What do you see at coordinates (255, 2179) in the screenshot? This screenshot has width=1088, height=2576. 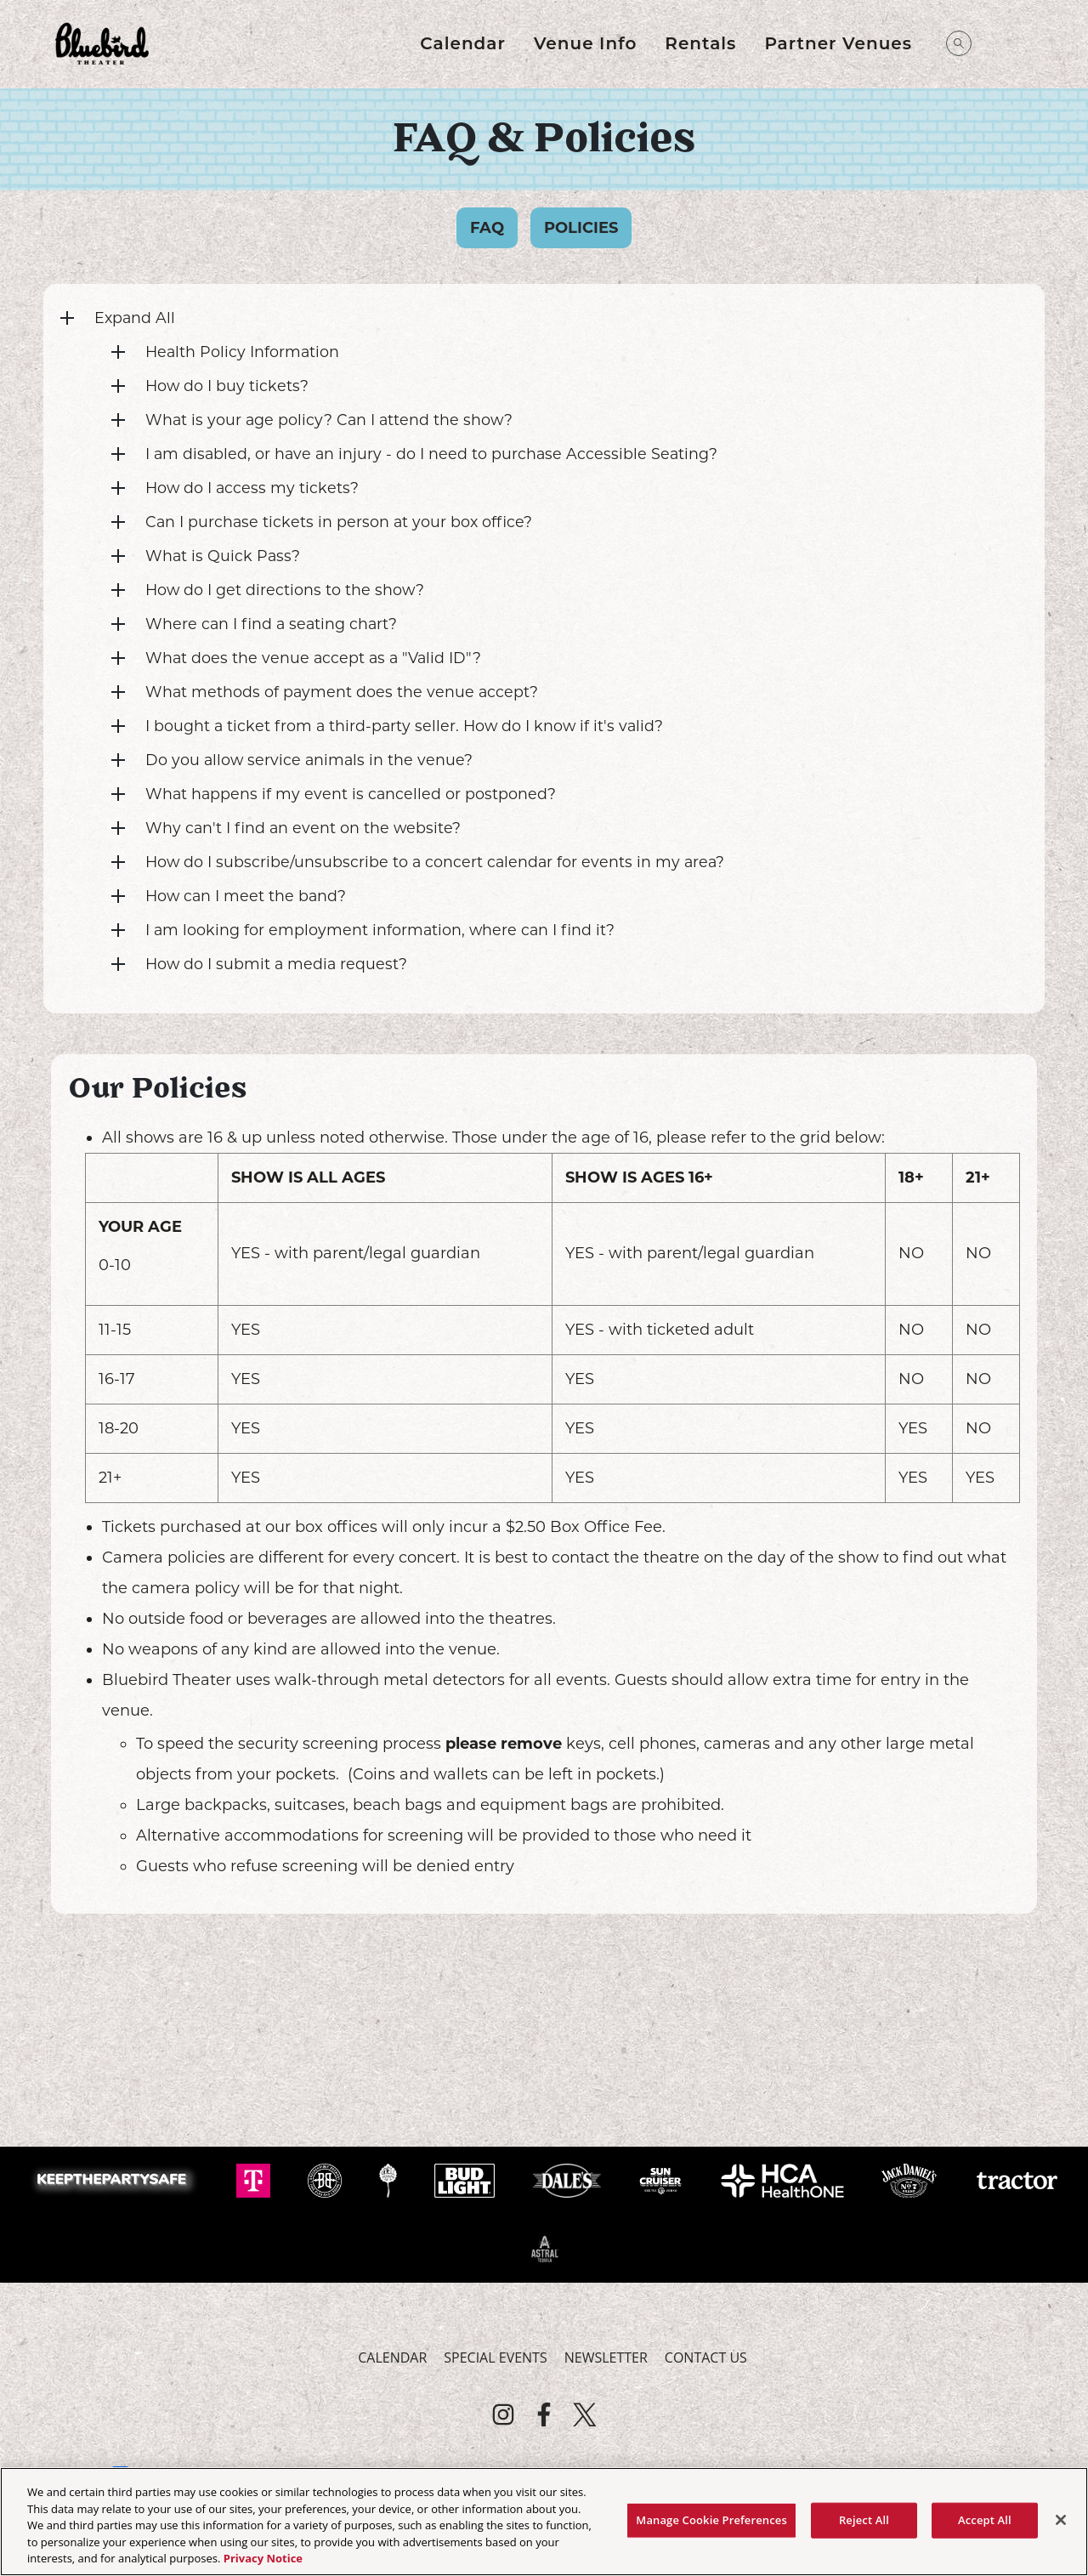 I see `[Visit T-Mobile website]` at bounding box center [255, 2179].